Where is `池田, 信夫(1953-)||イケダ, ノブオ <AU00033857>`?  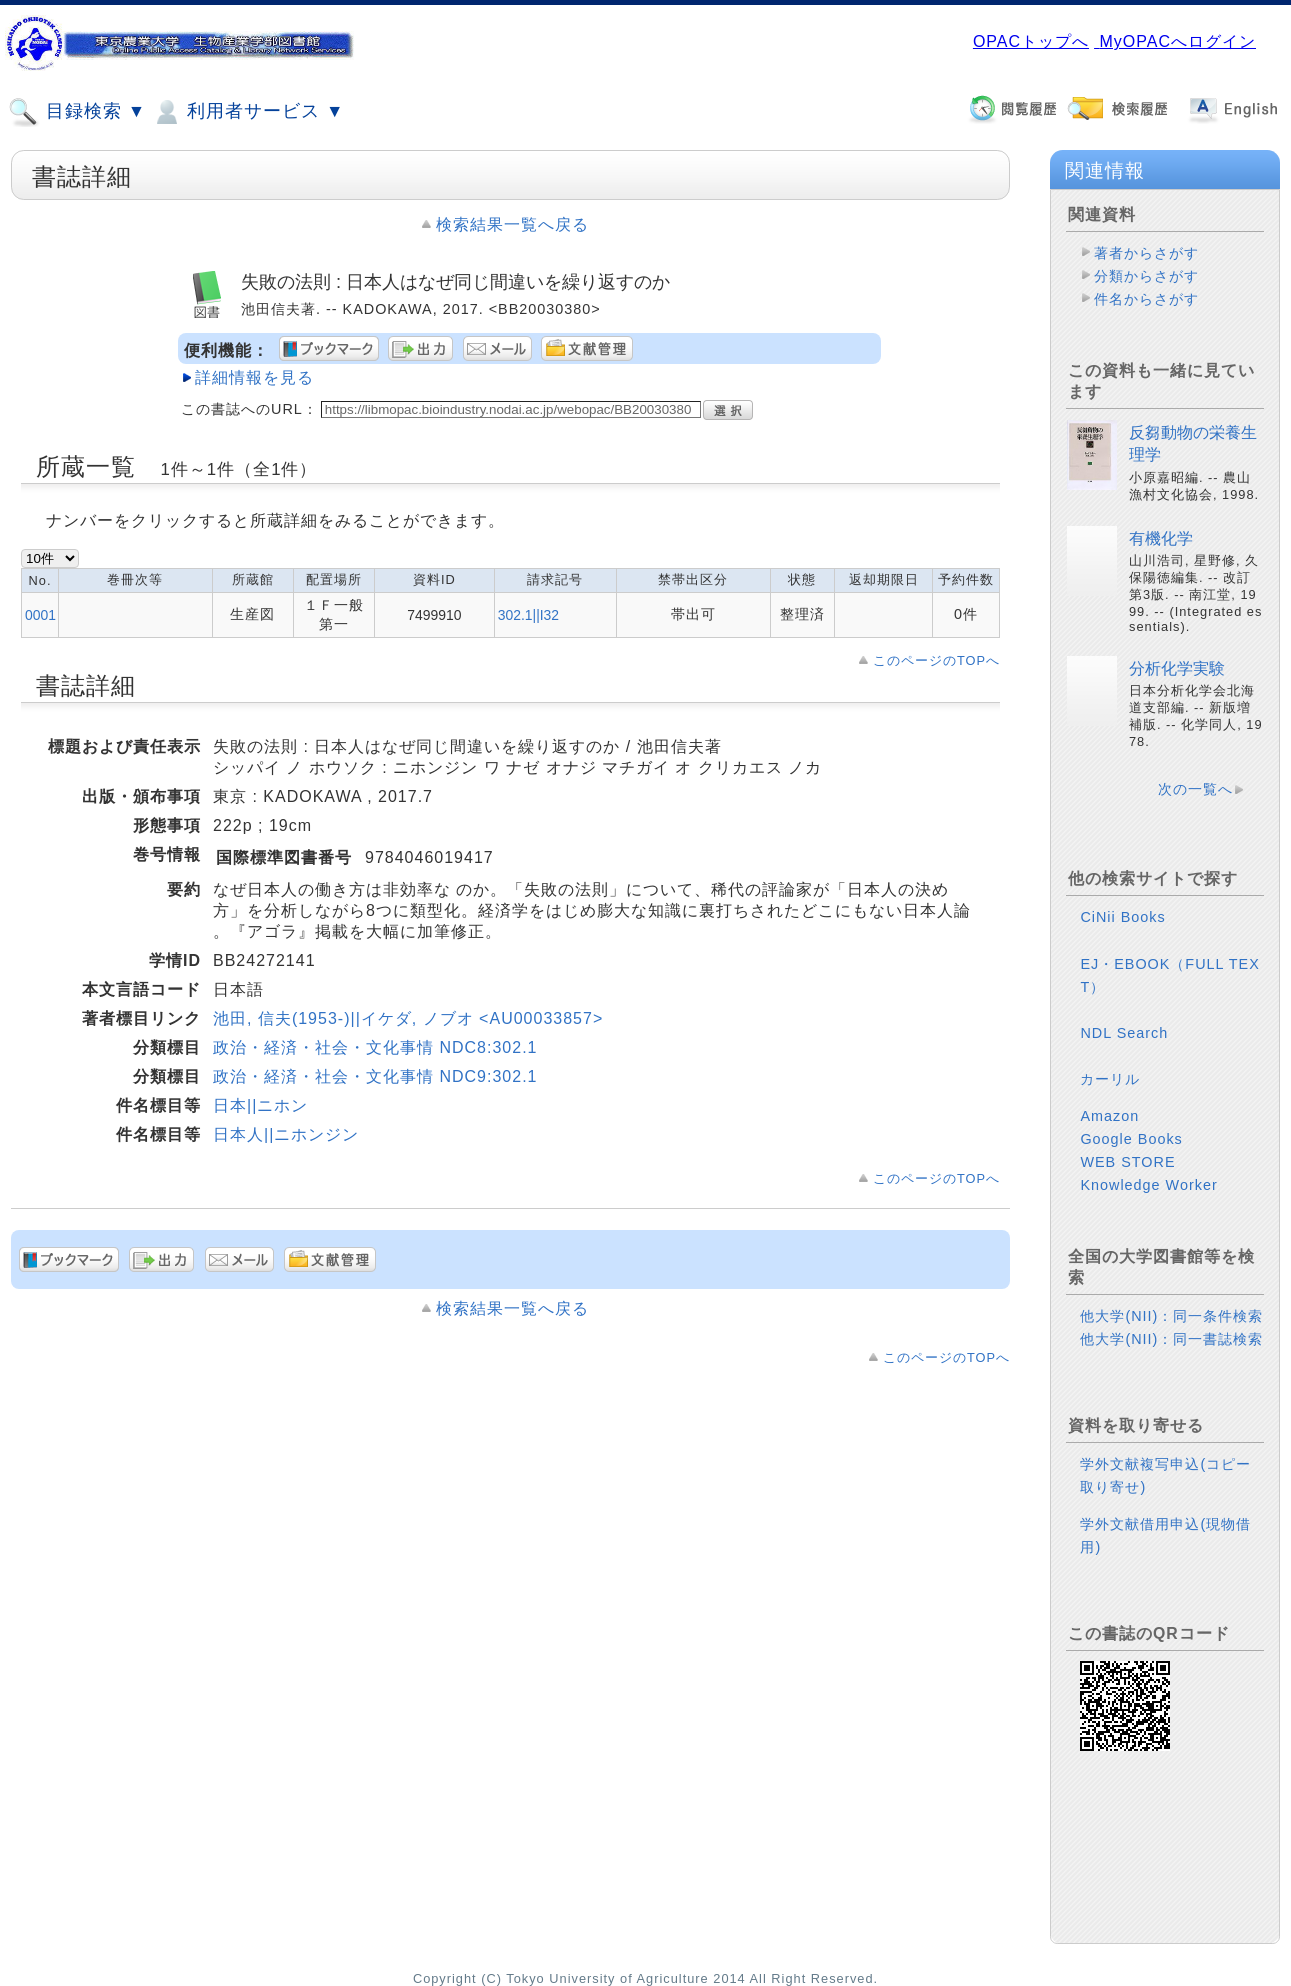 池田, 信夫(1953-)||イケダ, ノブオ <AU00033857> is located at coordinates (408, 1018).